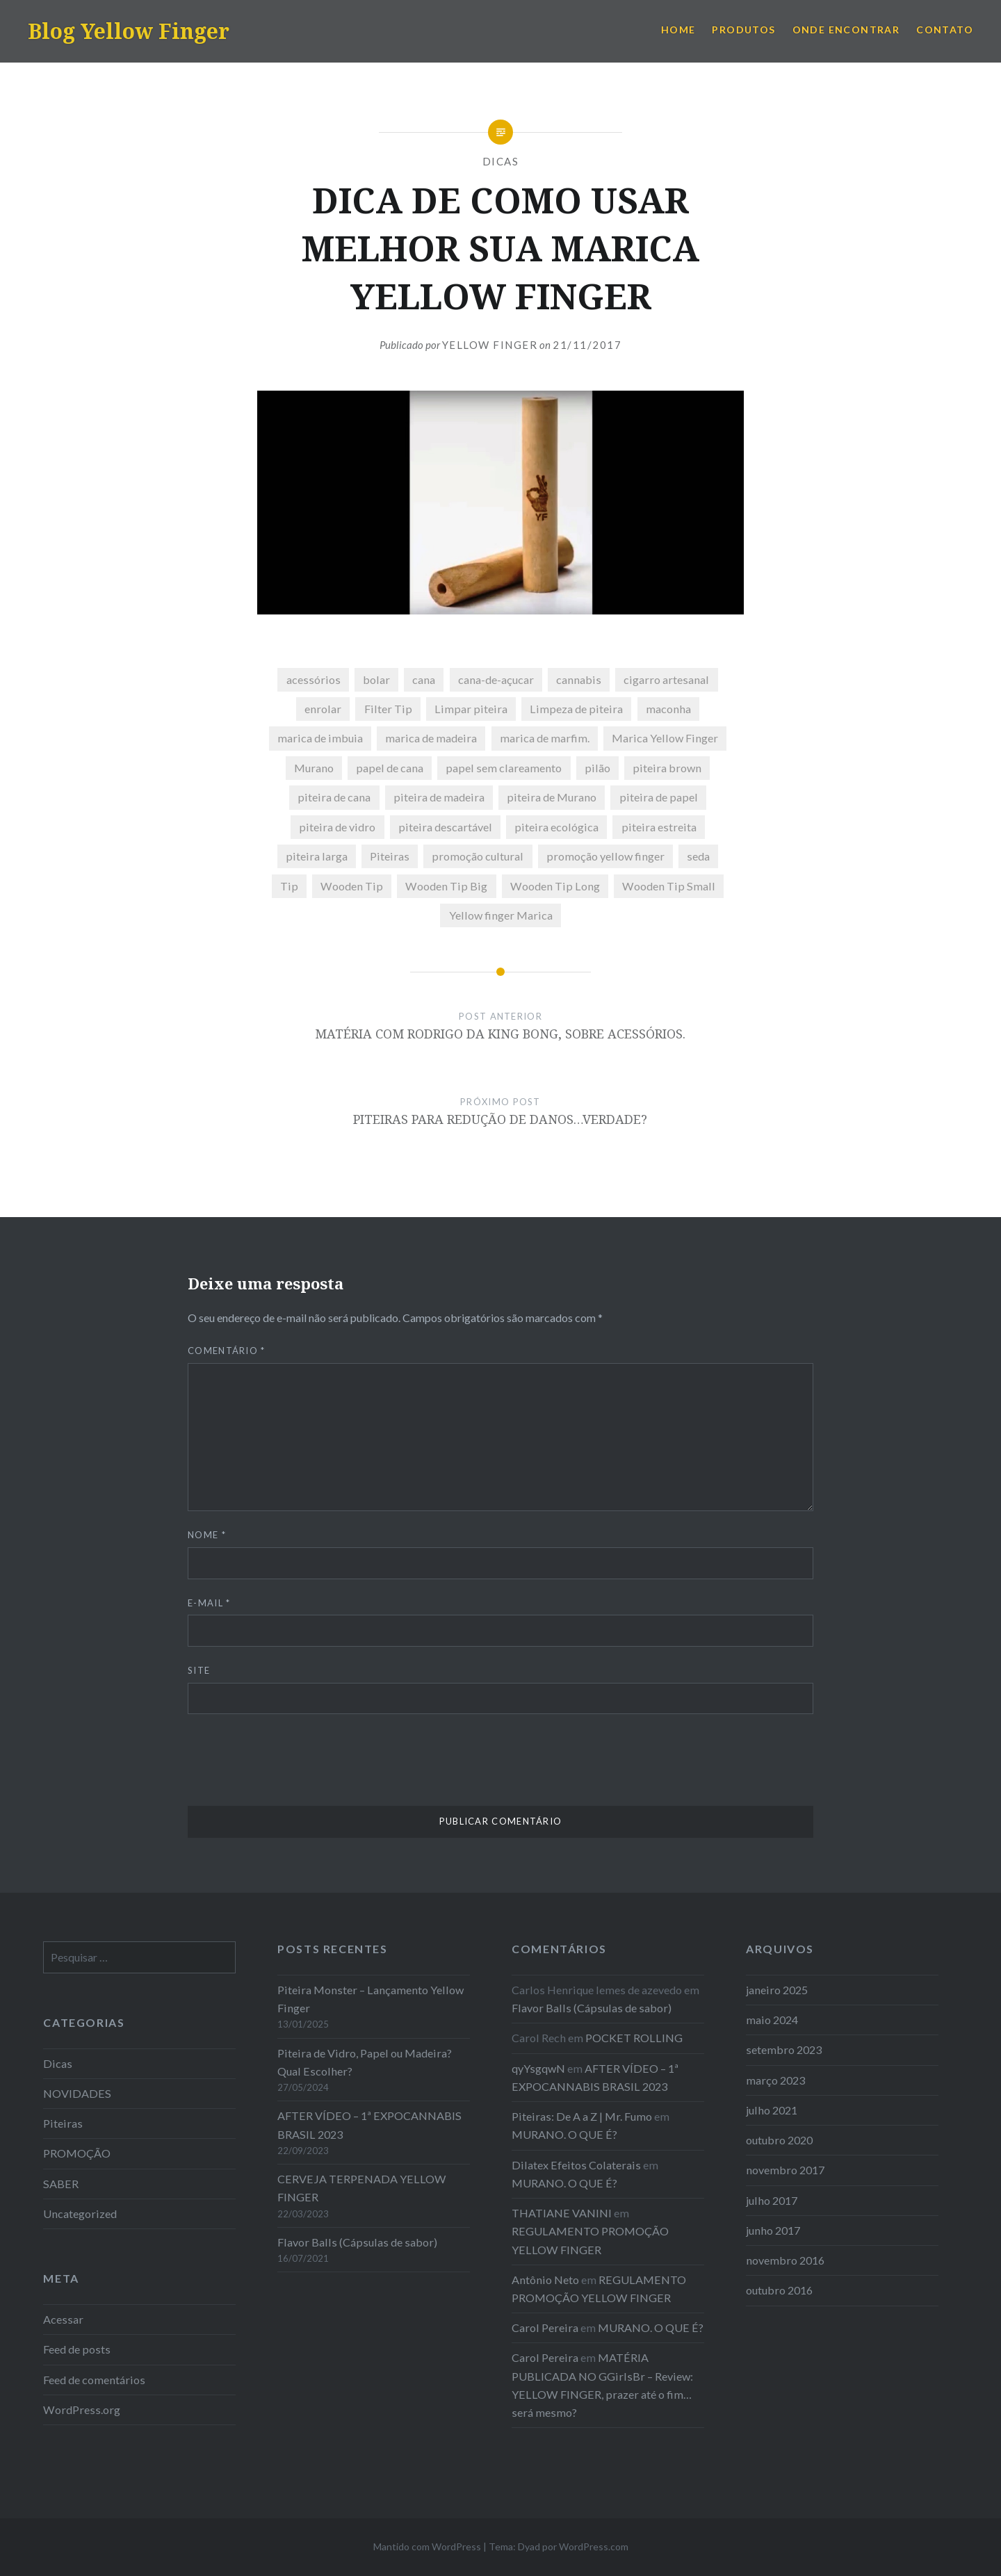 The width and height of the screenshot is (1001, 2576). I want to click on Wooden Tip Small, so click(668, 885).